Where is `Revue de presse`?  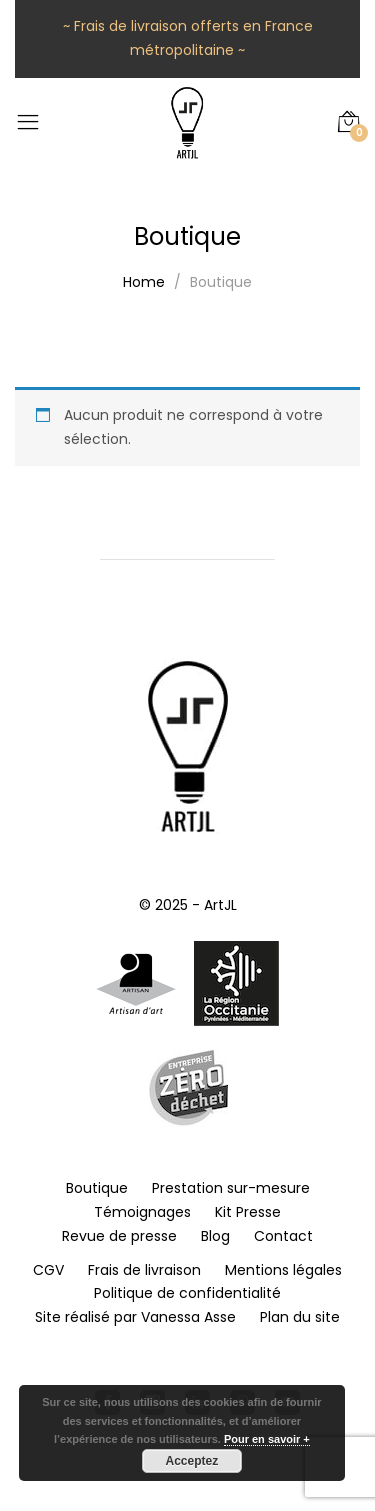
Revue de presse is located at coordinates (119, 1236).